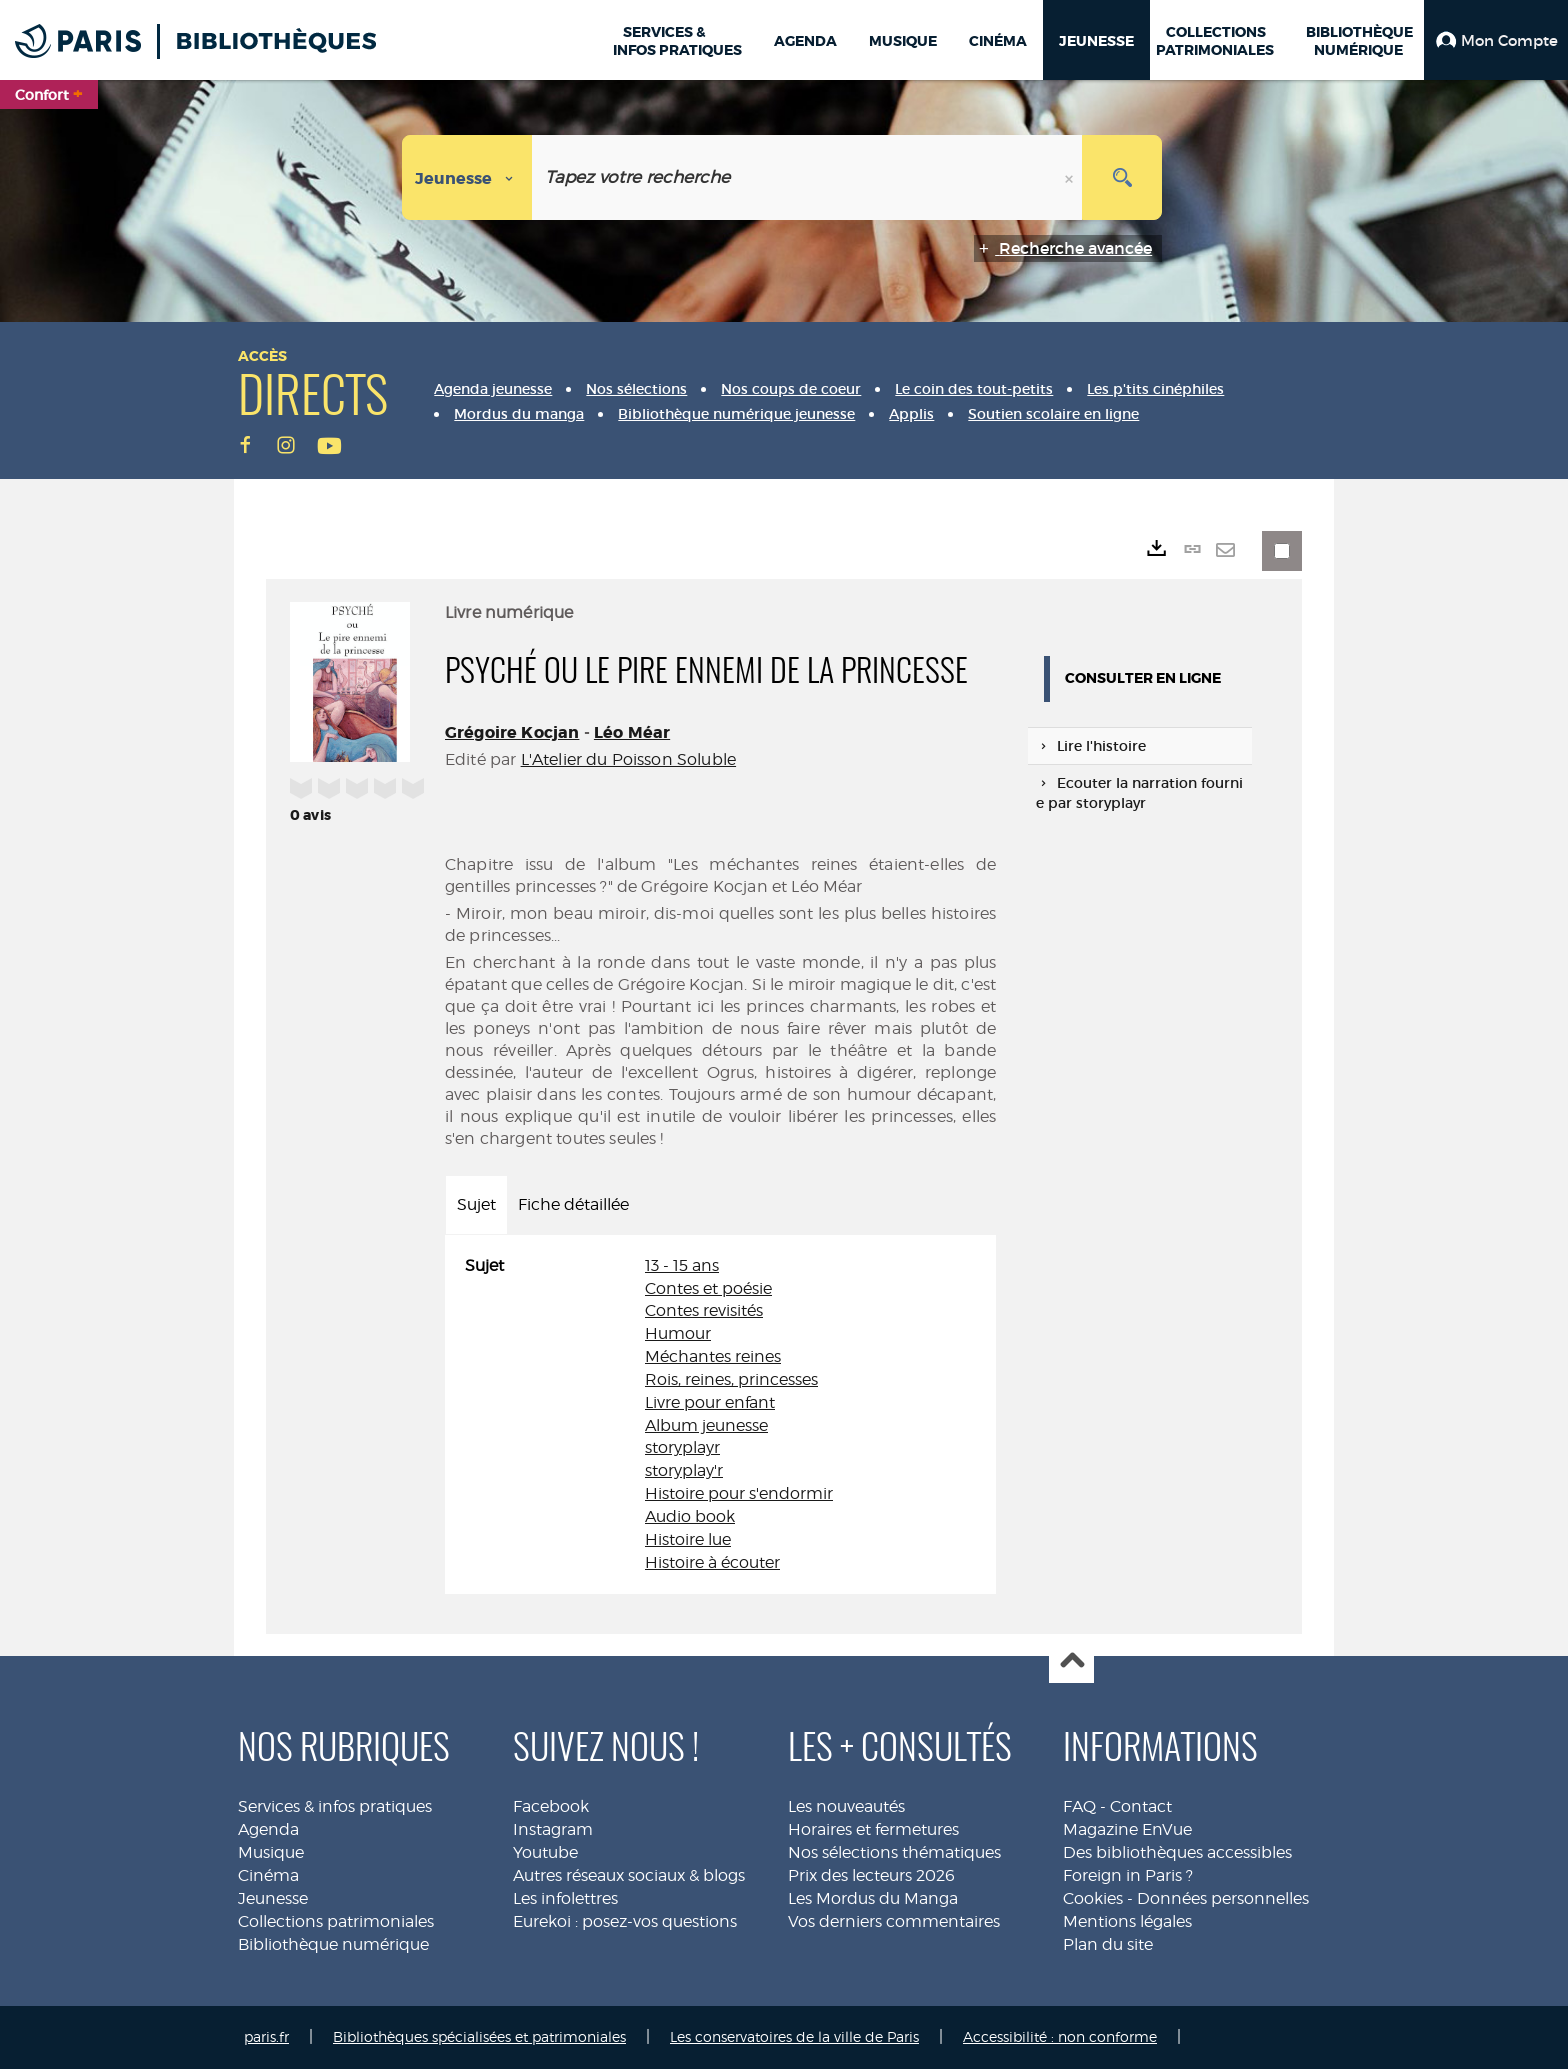  What do you see at coordinates (336, 1921) in the screenshot?
I see `Collections patrimoniales` at bounding box center [336, 1921].